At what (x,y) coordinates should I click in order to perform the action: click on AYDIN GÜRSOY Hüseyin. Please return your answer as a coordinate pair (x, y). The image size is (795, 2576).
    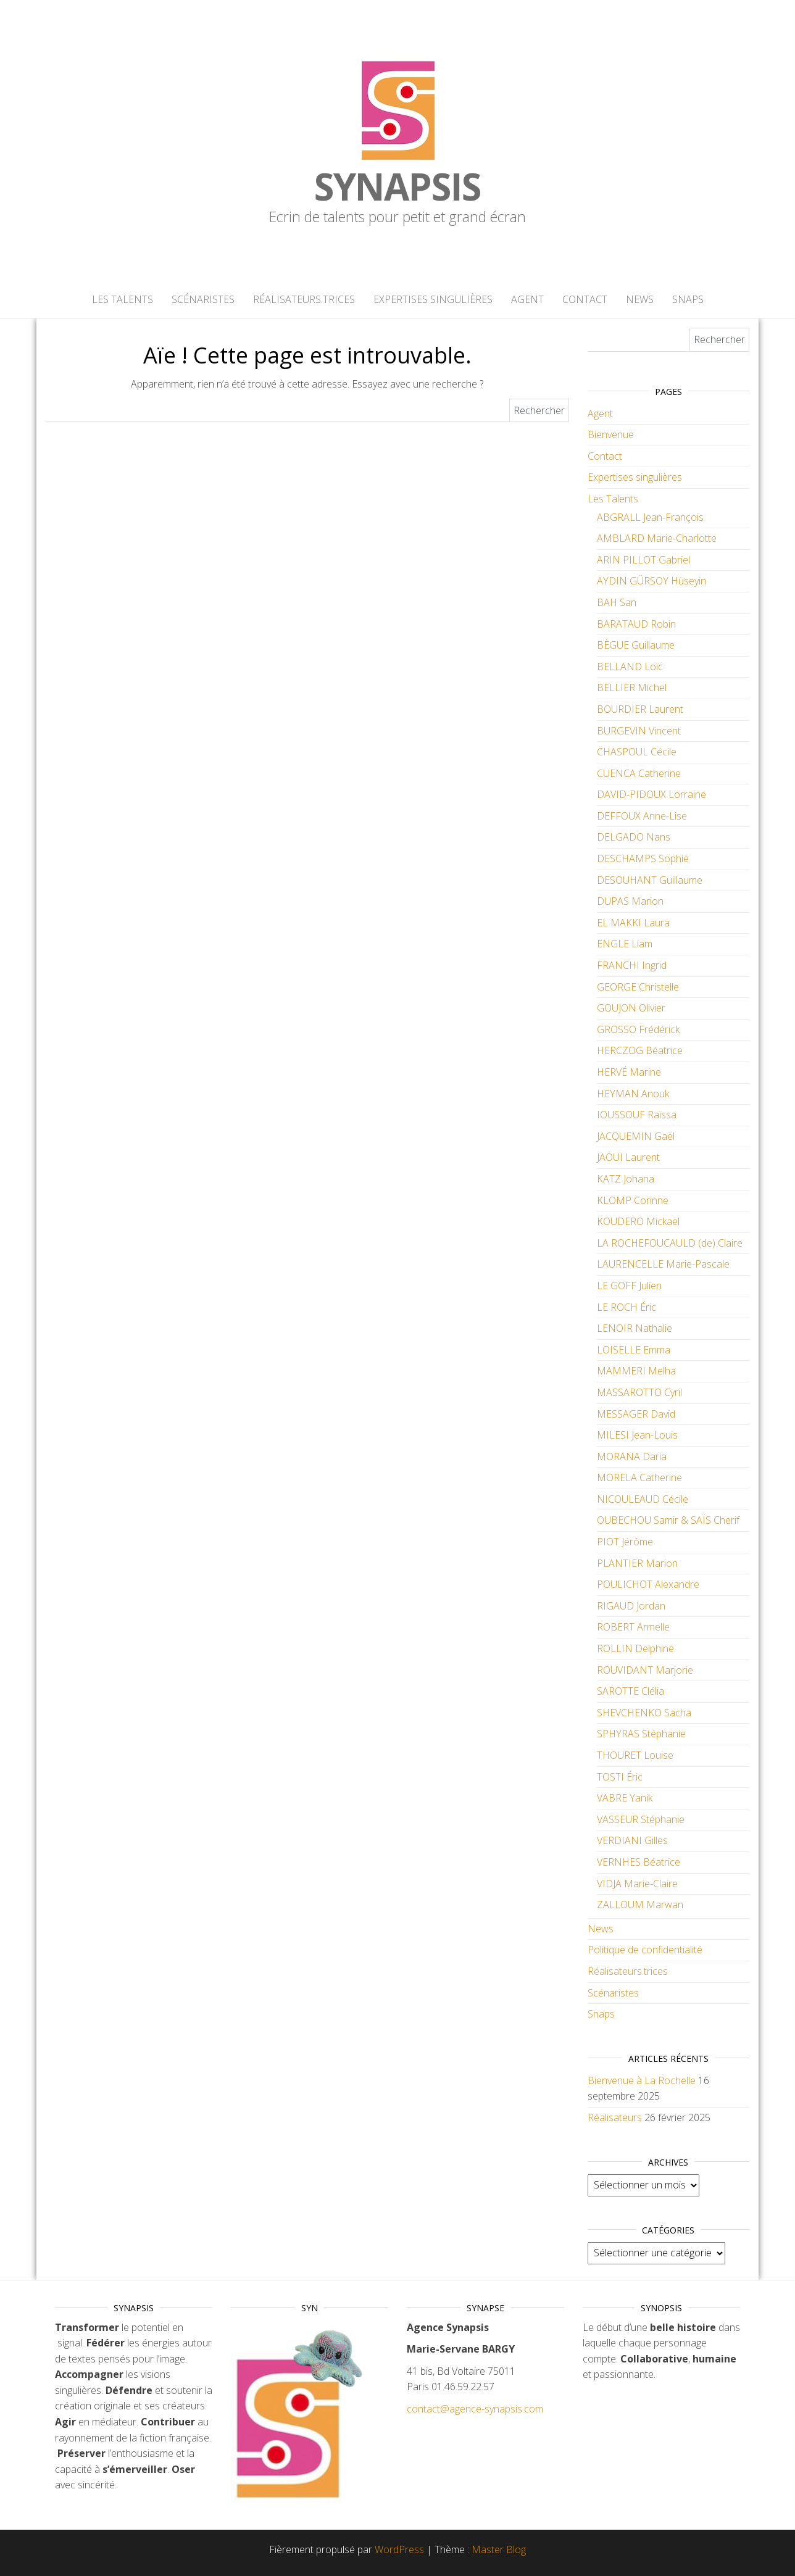
    Looking at the image, I should click on (651, 581).